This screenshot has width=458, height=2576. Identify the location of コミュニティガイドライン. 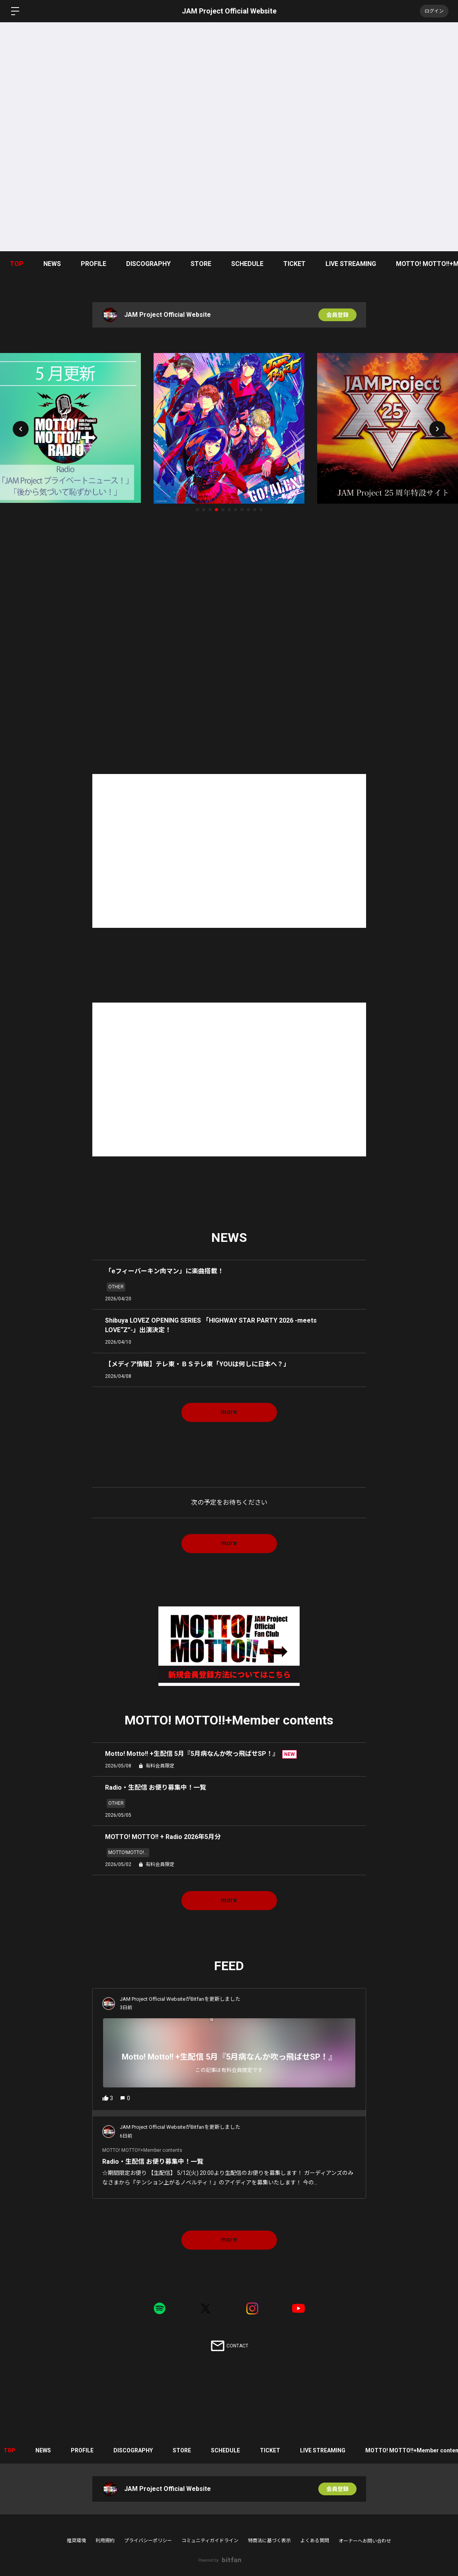
(209, 2540).